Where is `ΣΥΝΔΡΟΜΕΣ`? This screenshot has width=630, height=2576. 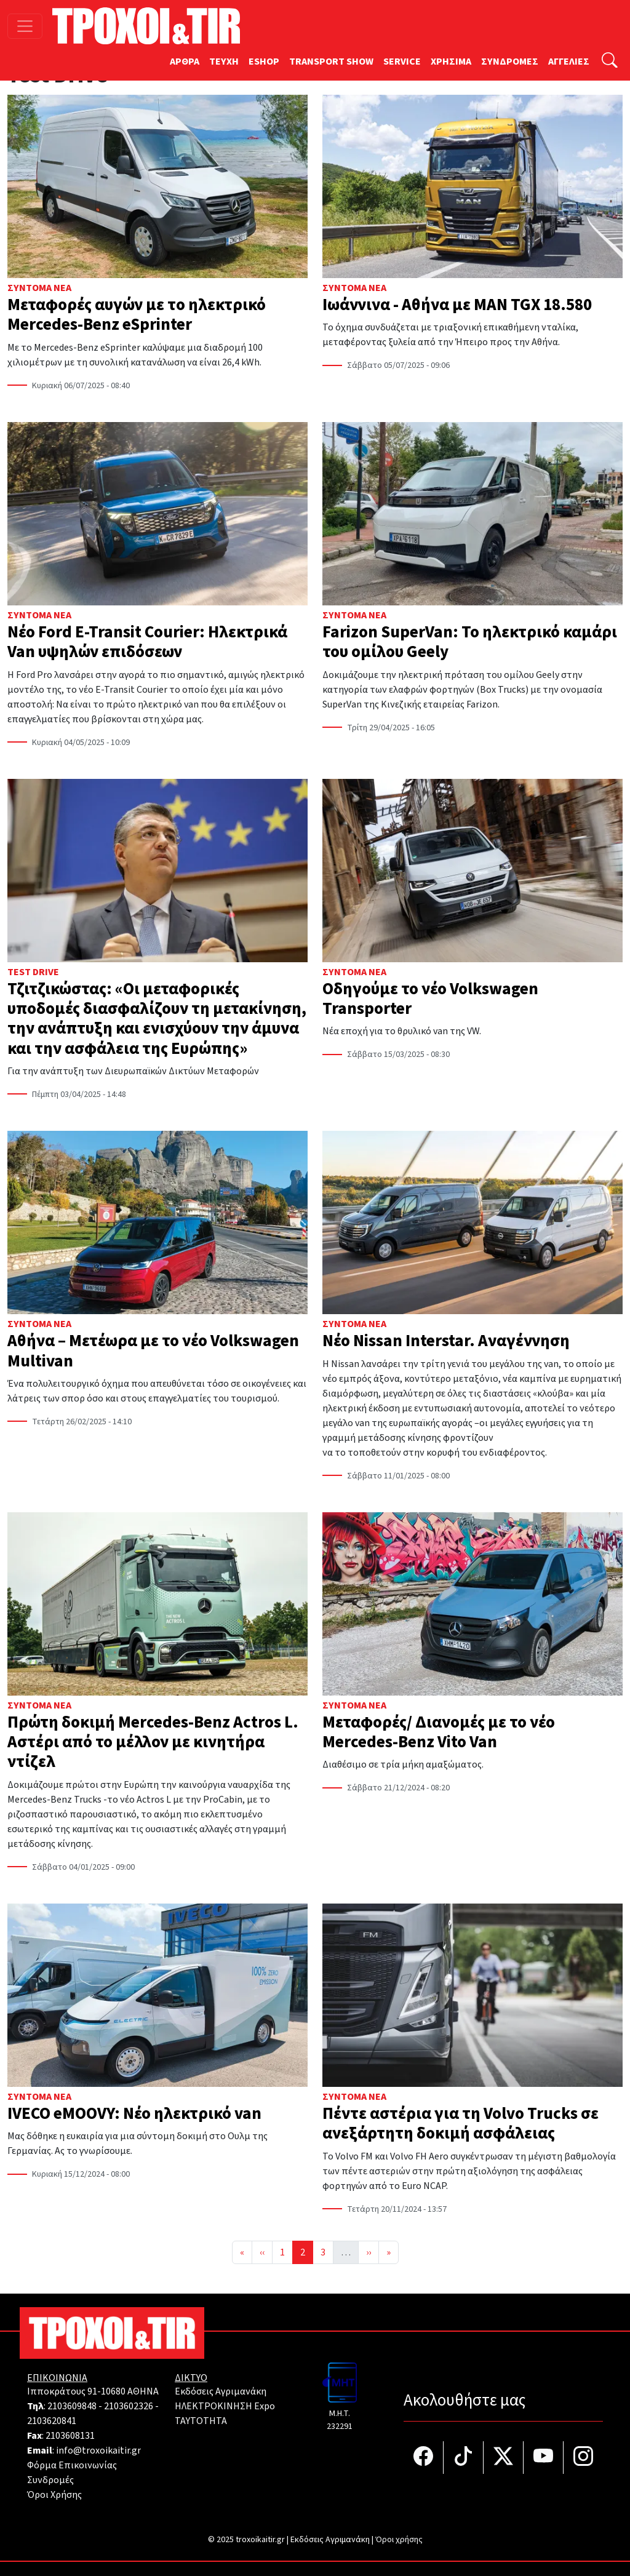 ΣΥΝΔΡΟΜΕΣ is located at coordinates (509, 61).